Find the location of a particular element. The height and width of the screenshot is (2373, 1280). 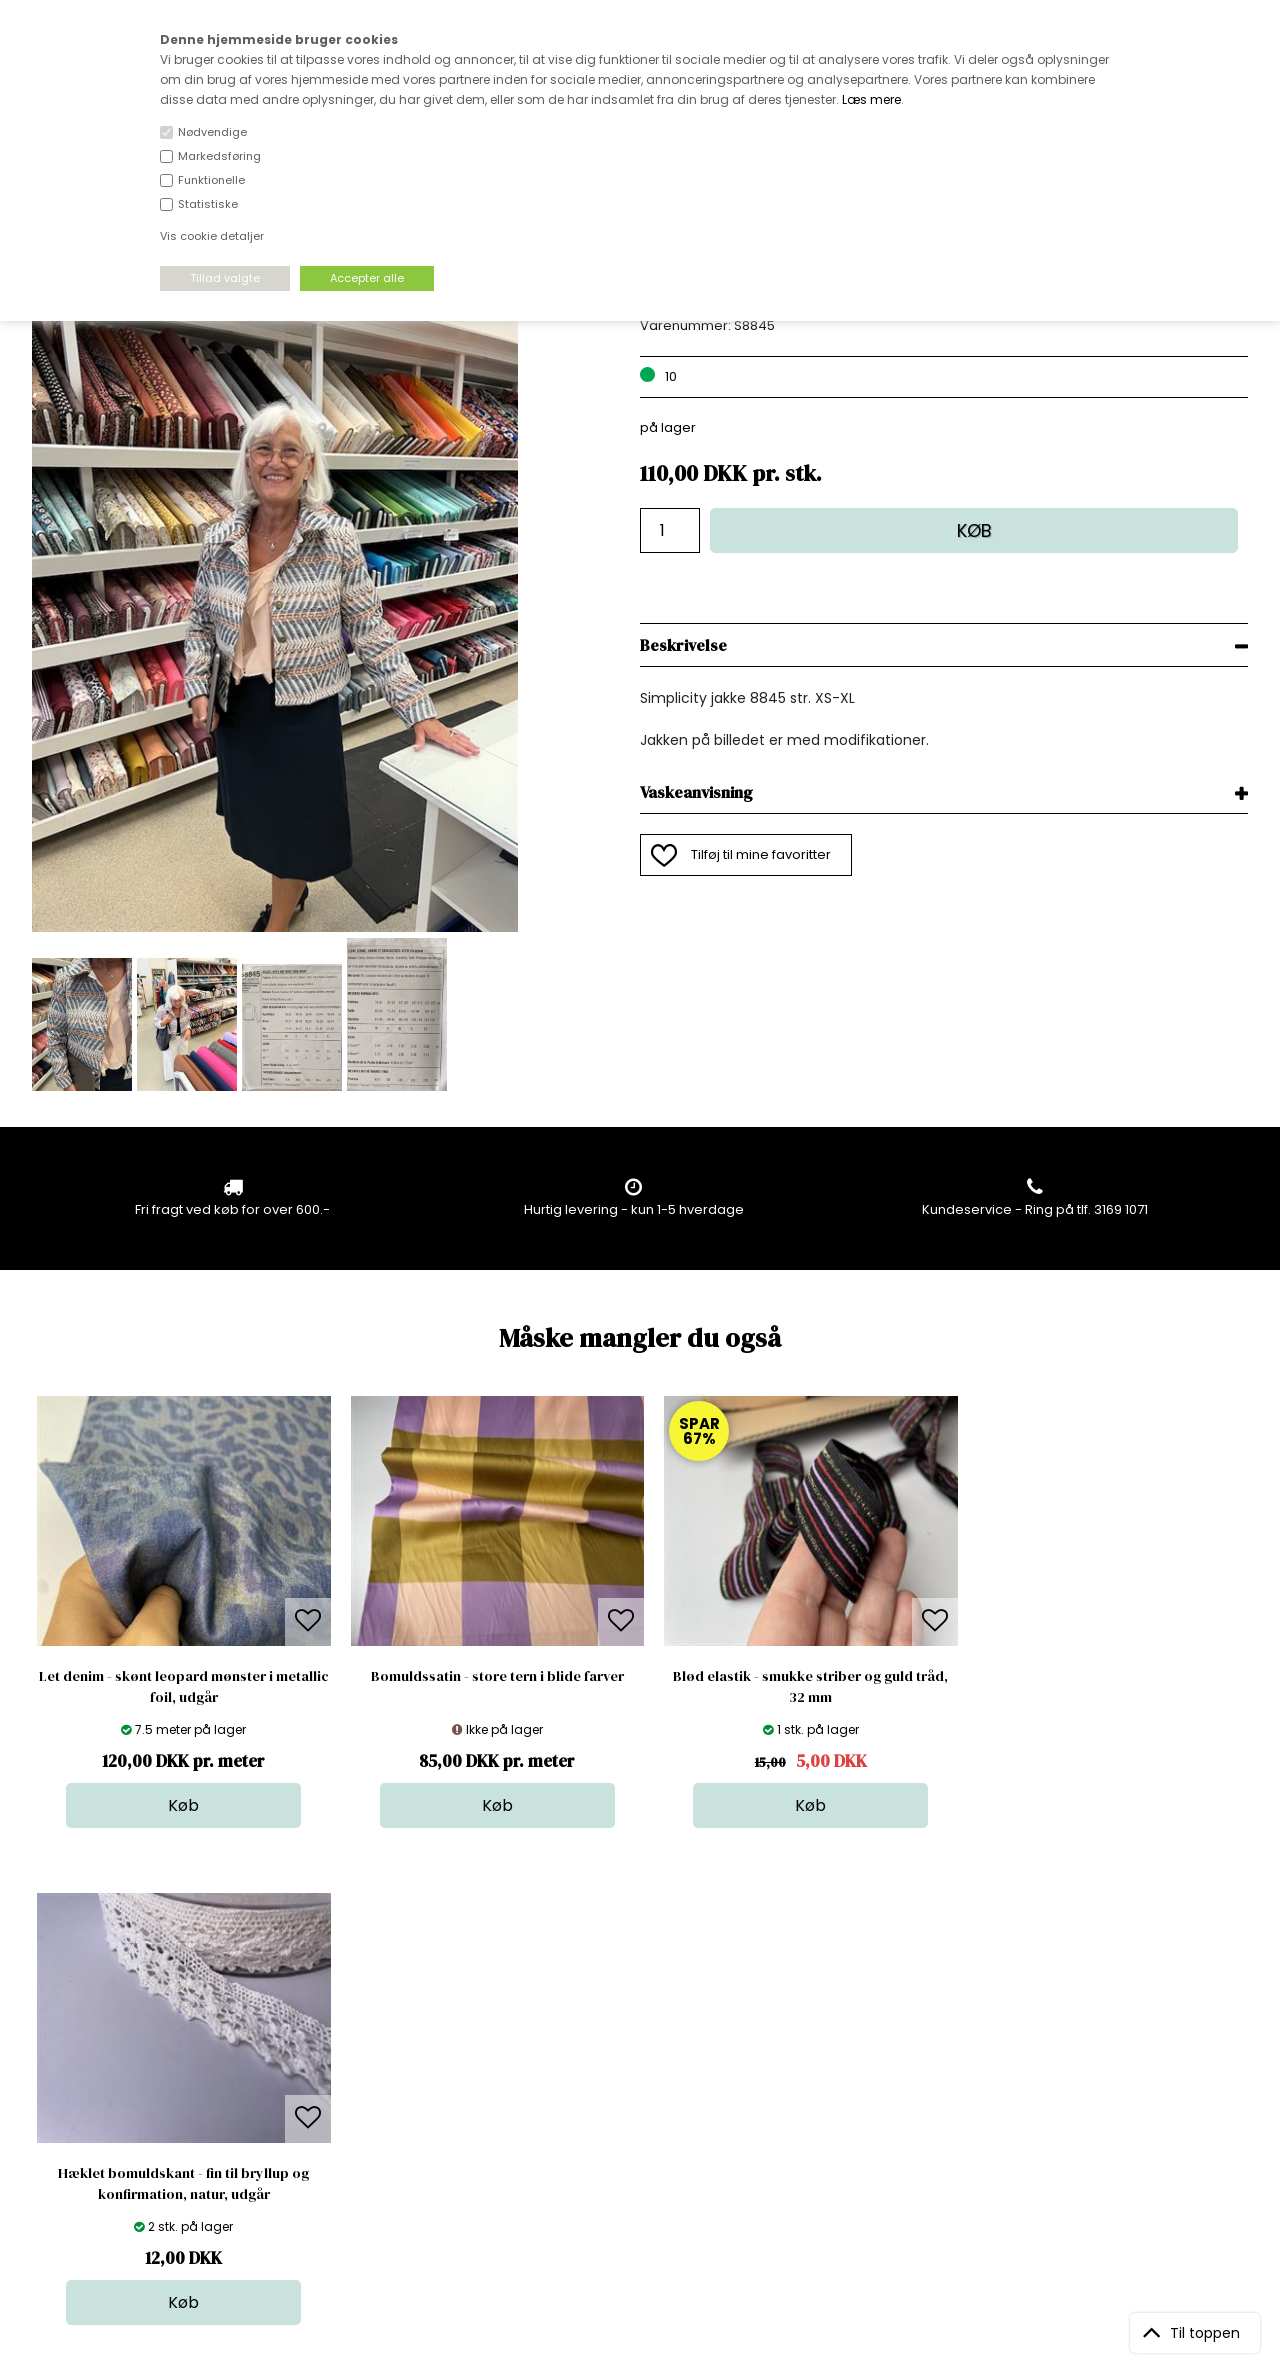

FAQ is located at coordinates (337, 2062).